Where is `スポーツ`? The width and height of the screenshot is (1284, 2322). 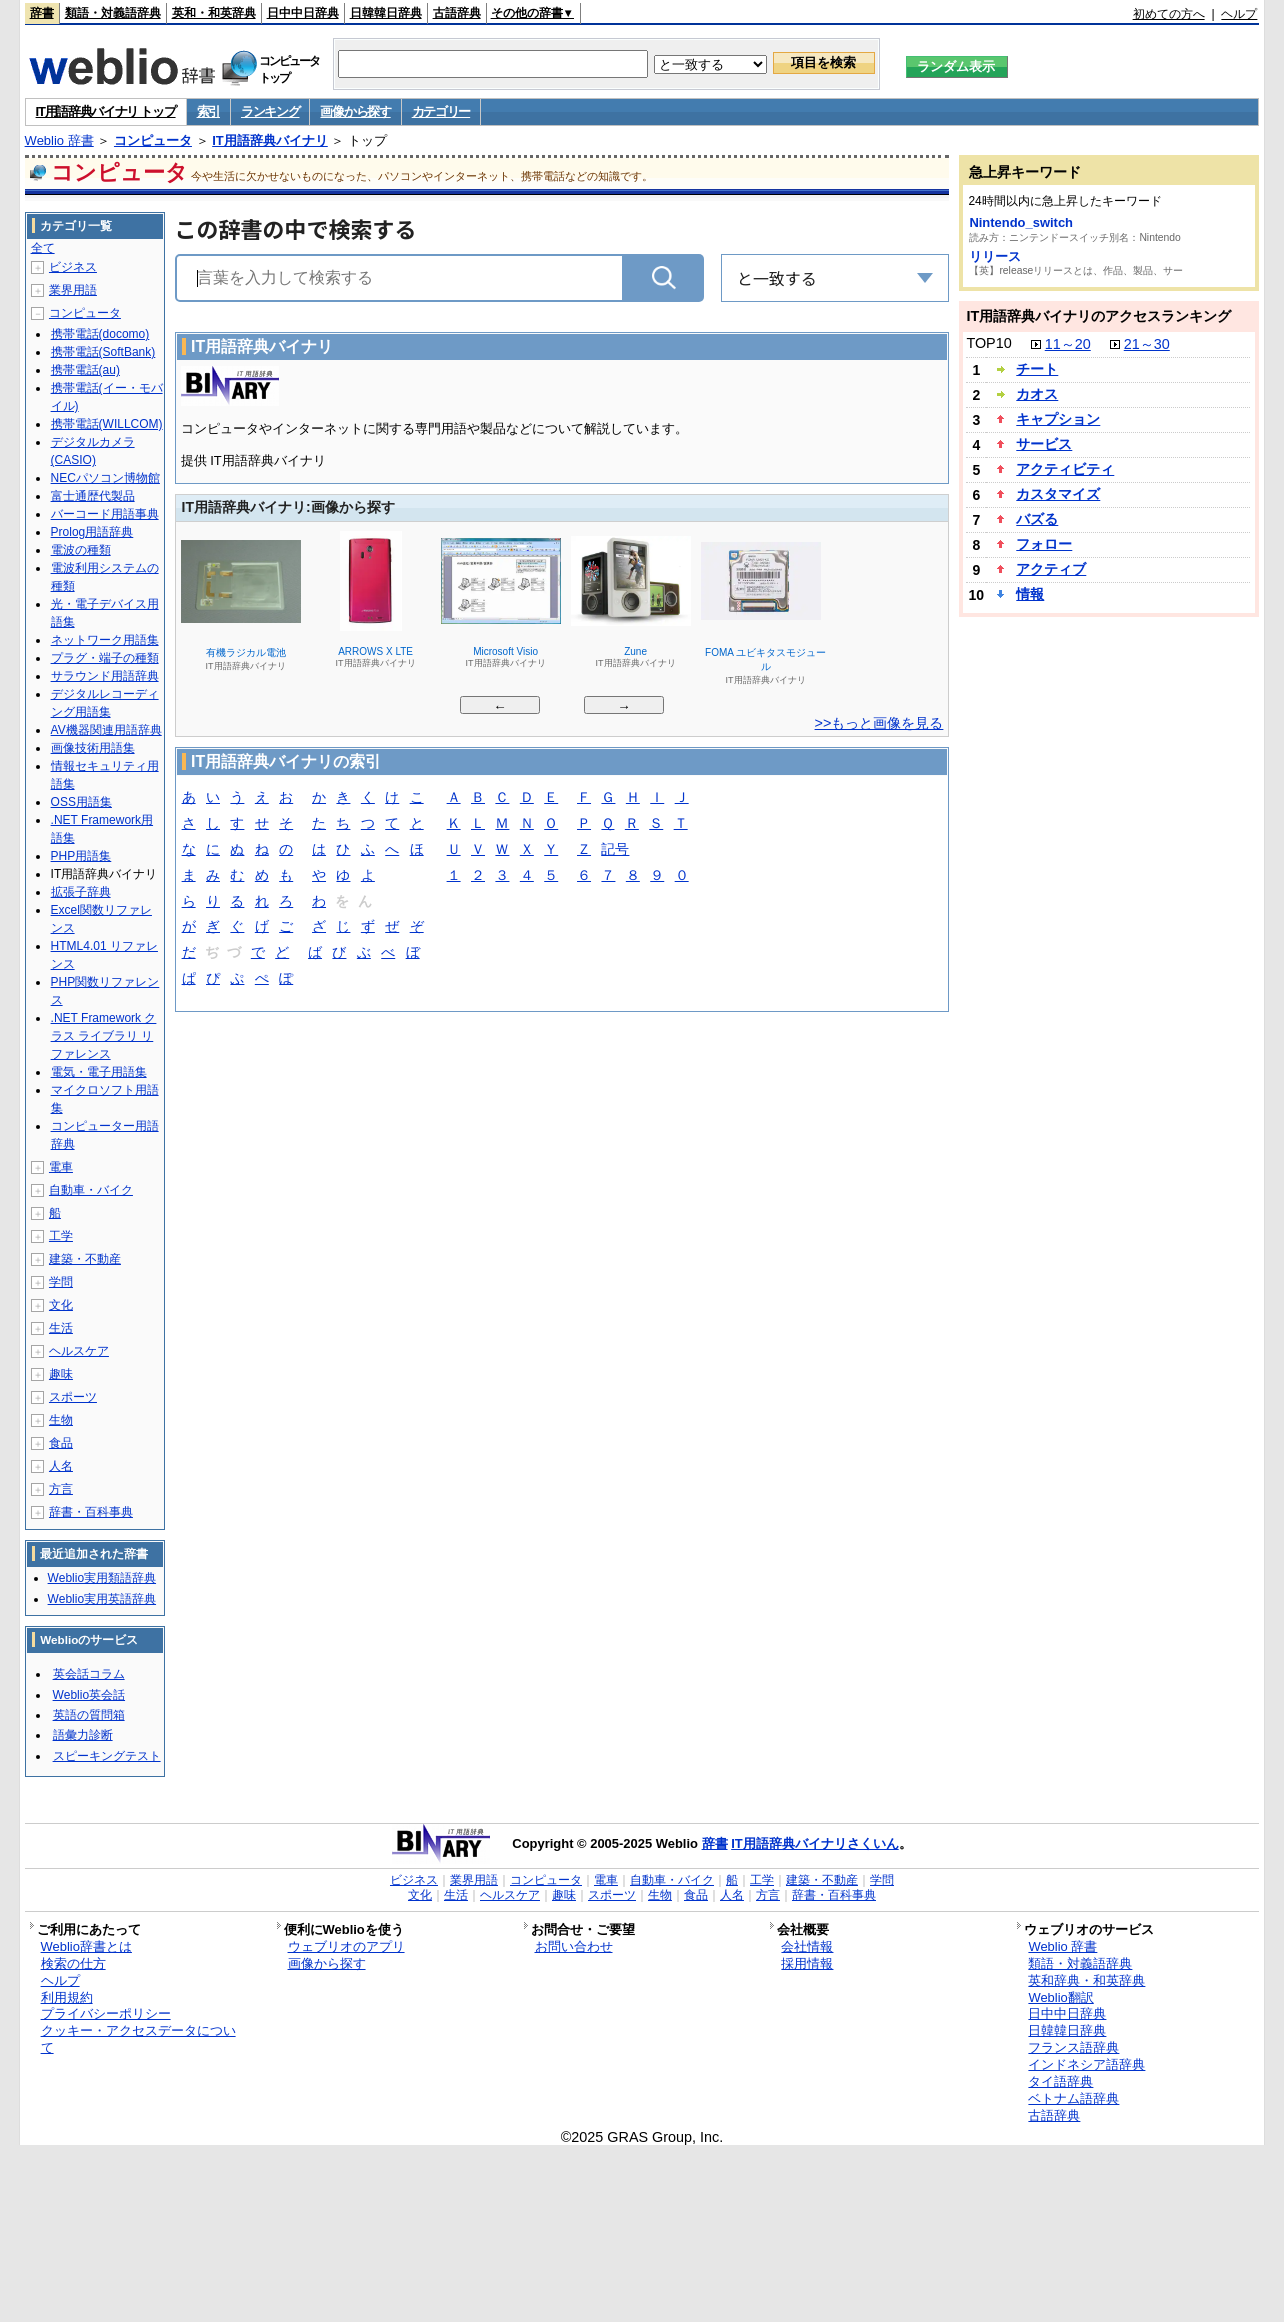
スポーツ is located at coordinates (73, 1397).